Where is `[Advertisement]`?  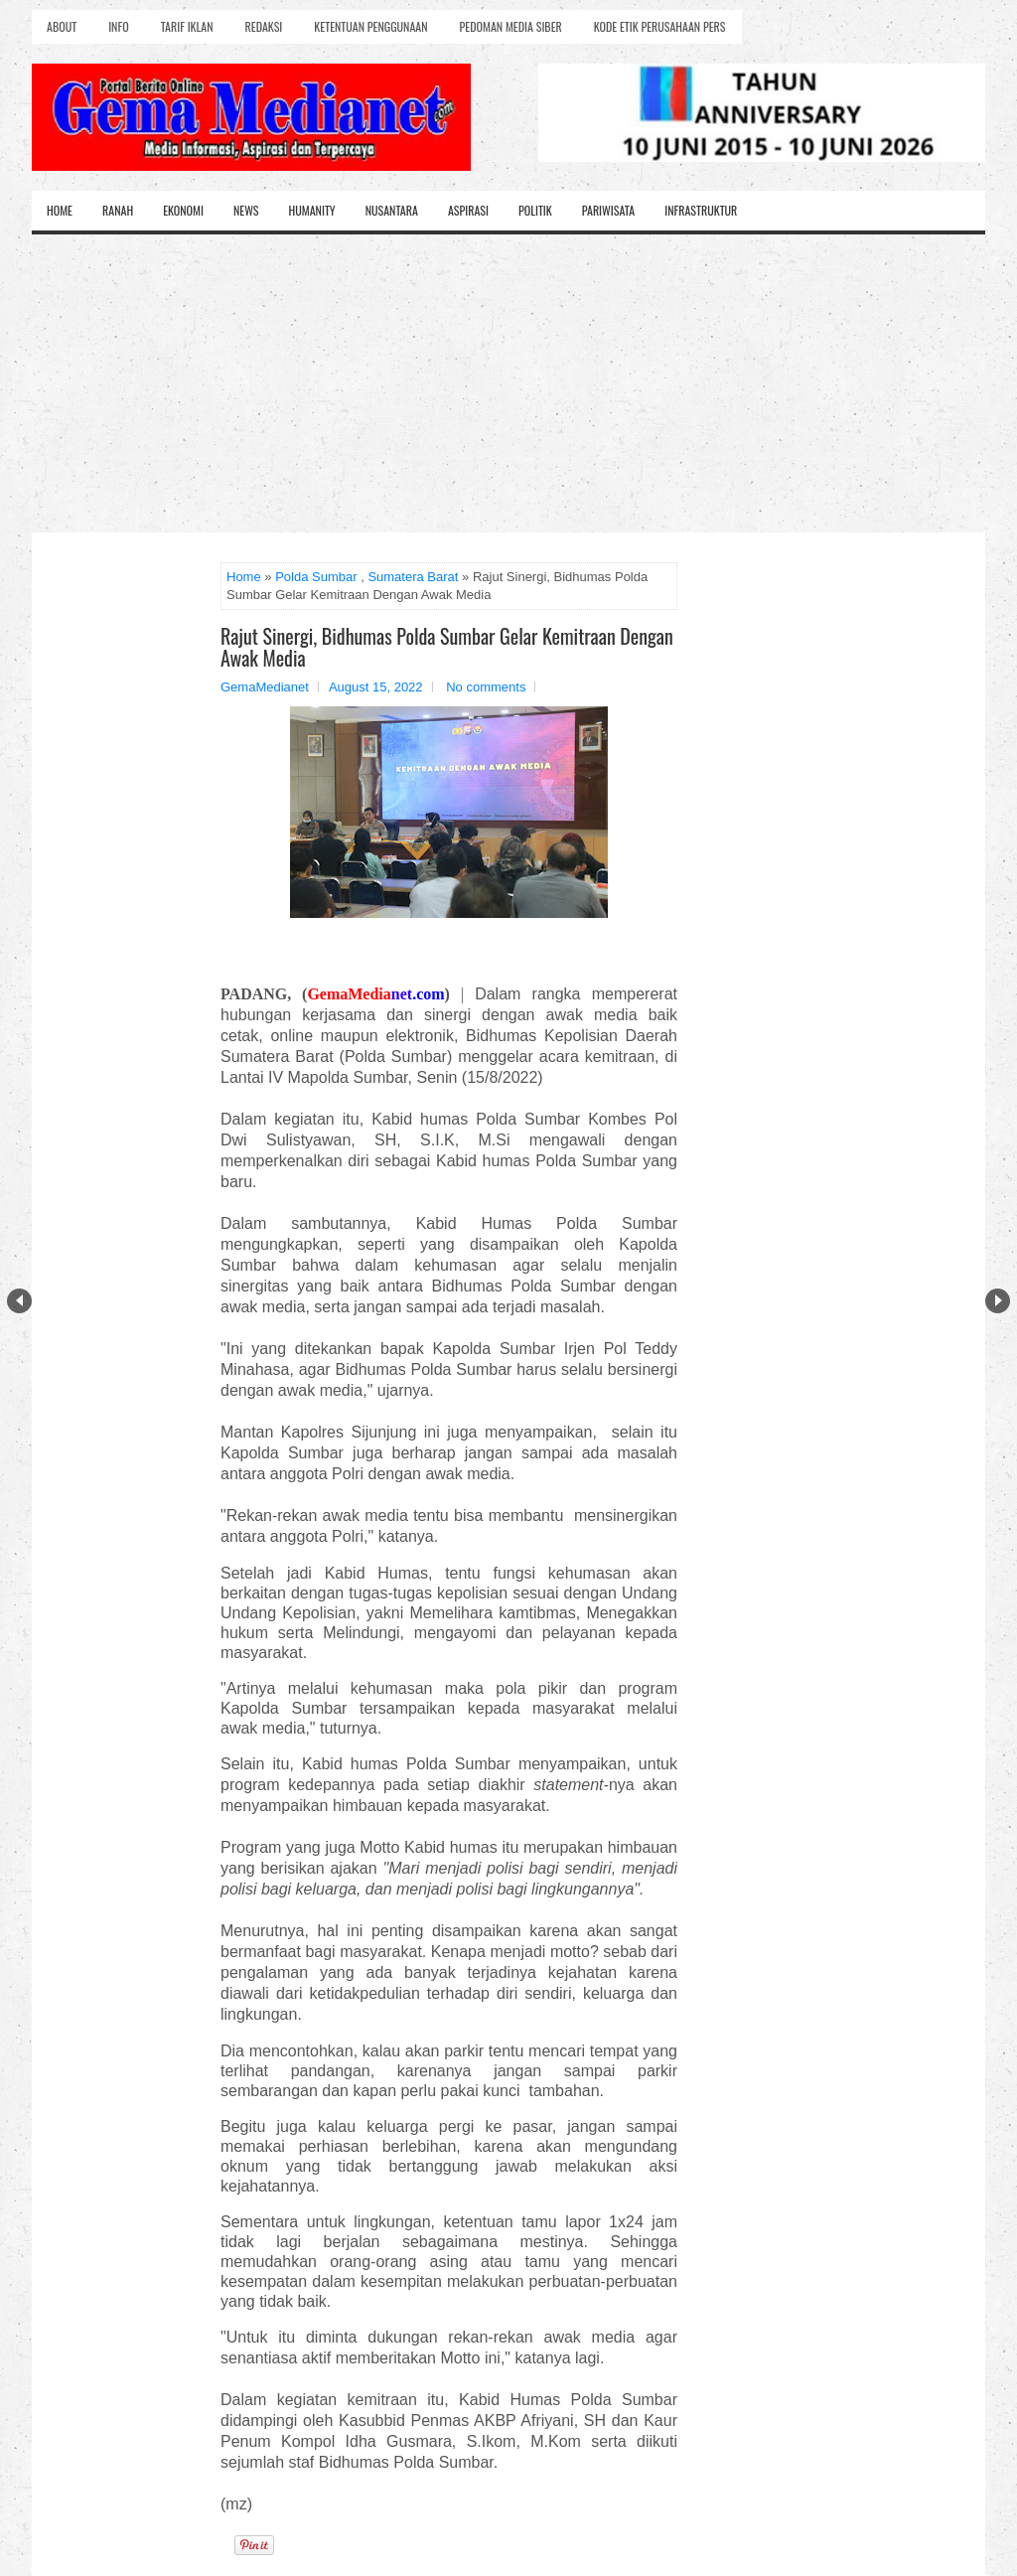 [Advertisement] is located at coordinates (508, 383).